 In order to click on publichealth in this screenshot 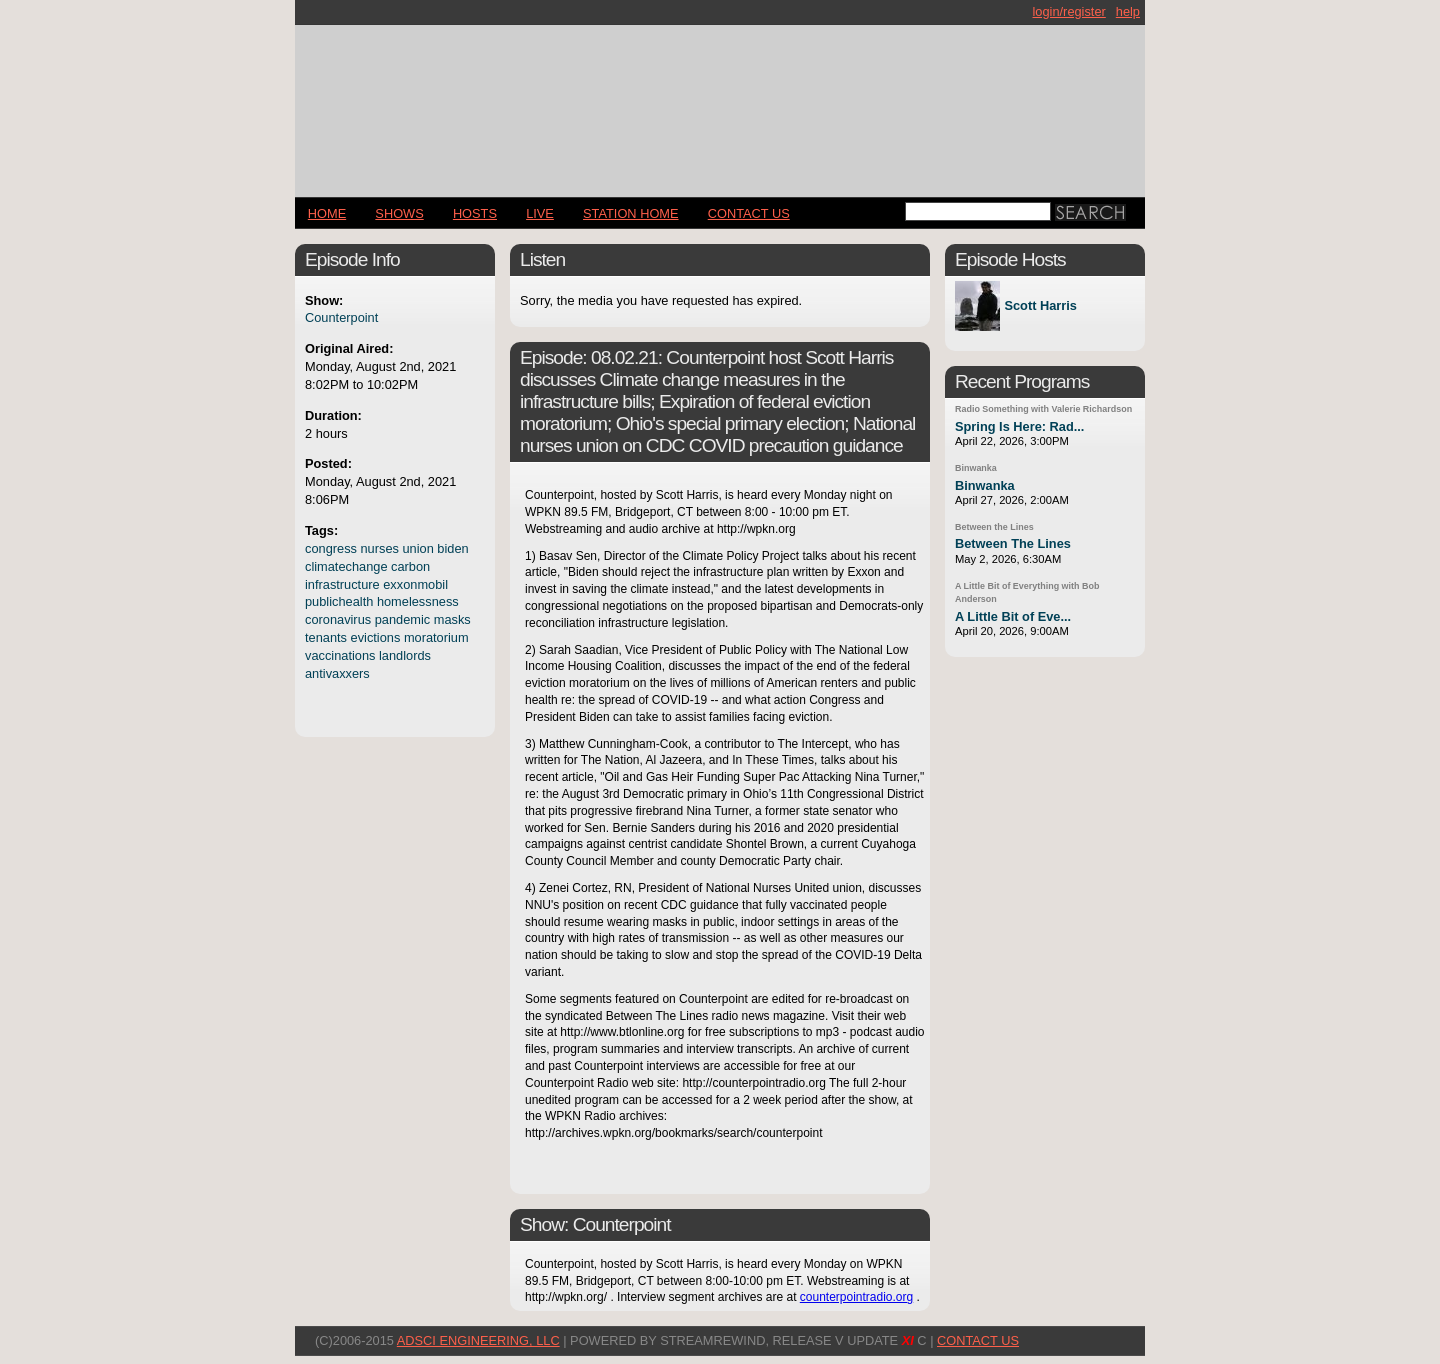, I will do `click(339, 601)`.